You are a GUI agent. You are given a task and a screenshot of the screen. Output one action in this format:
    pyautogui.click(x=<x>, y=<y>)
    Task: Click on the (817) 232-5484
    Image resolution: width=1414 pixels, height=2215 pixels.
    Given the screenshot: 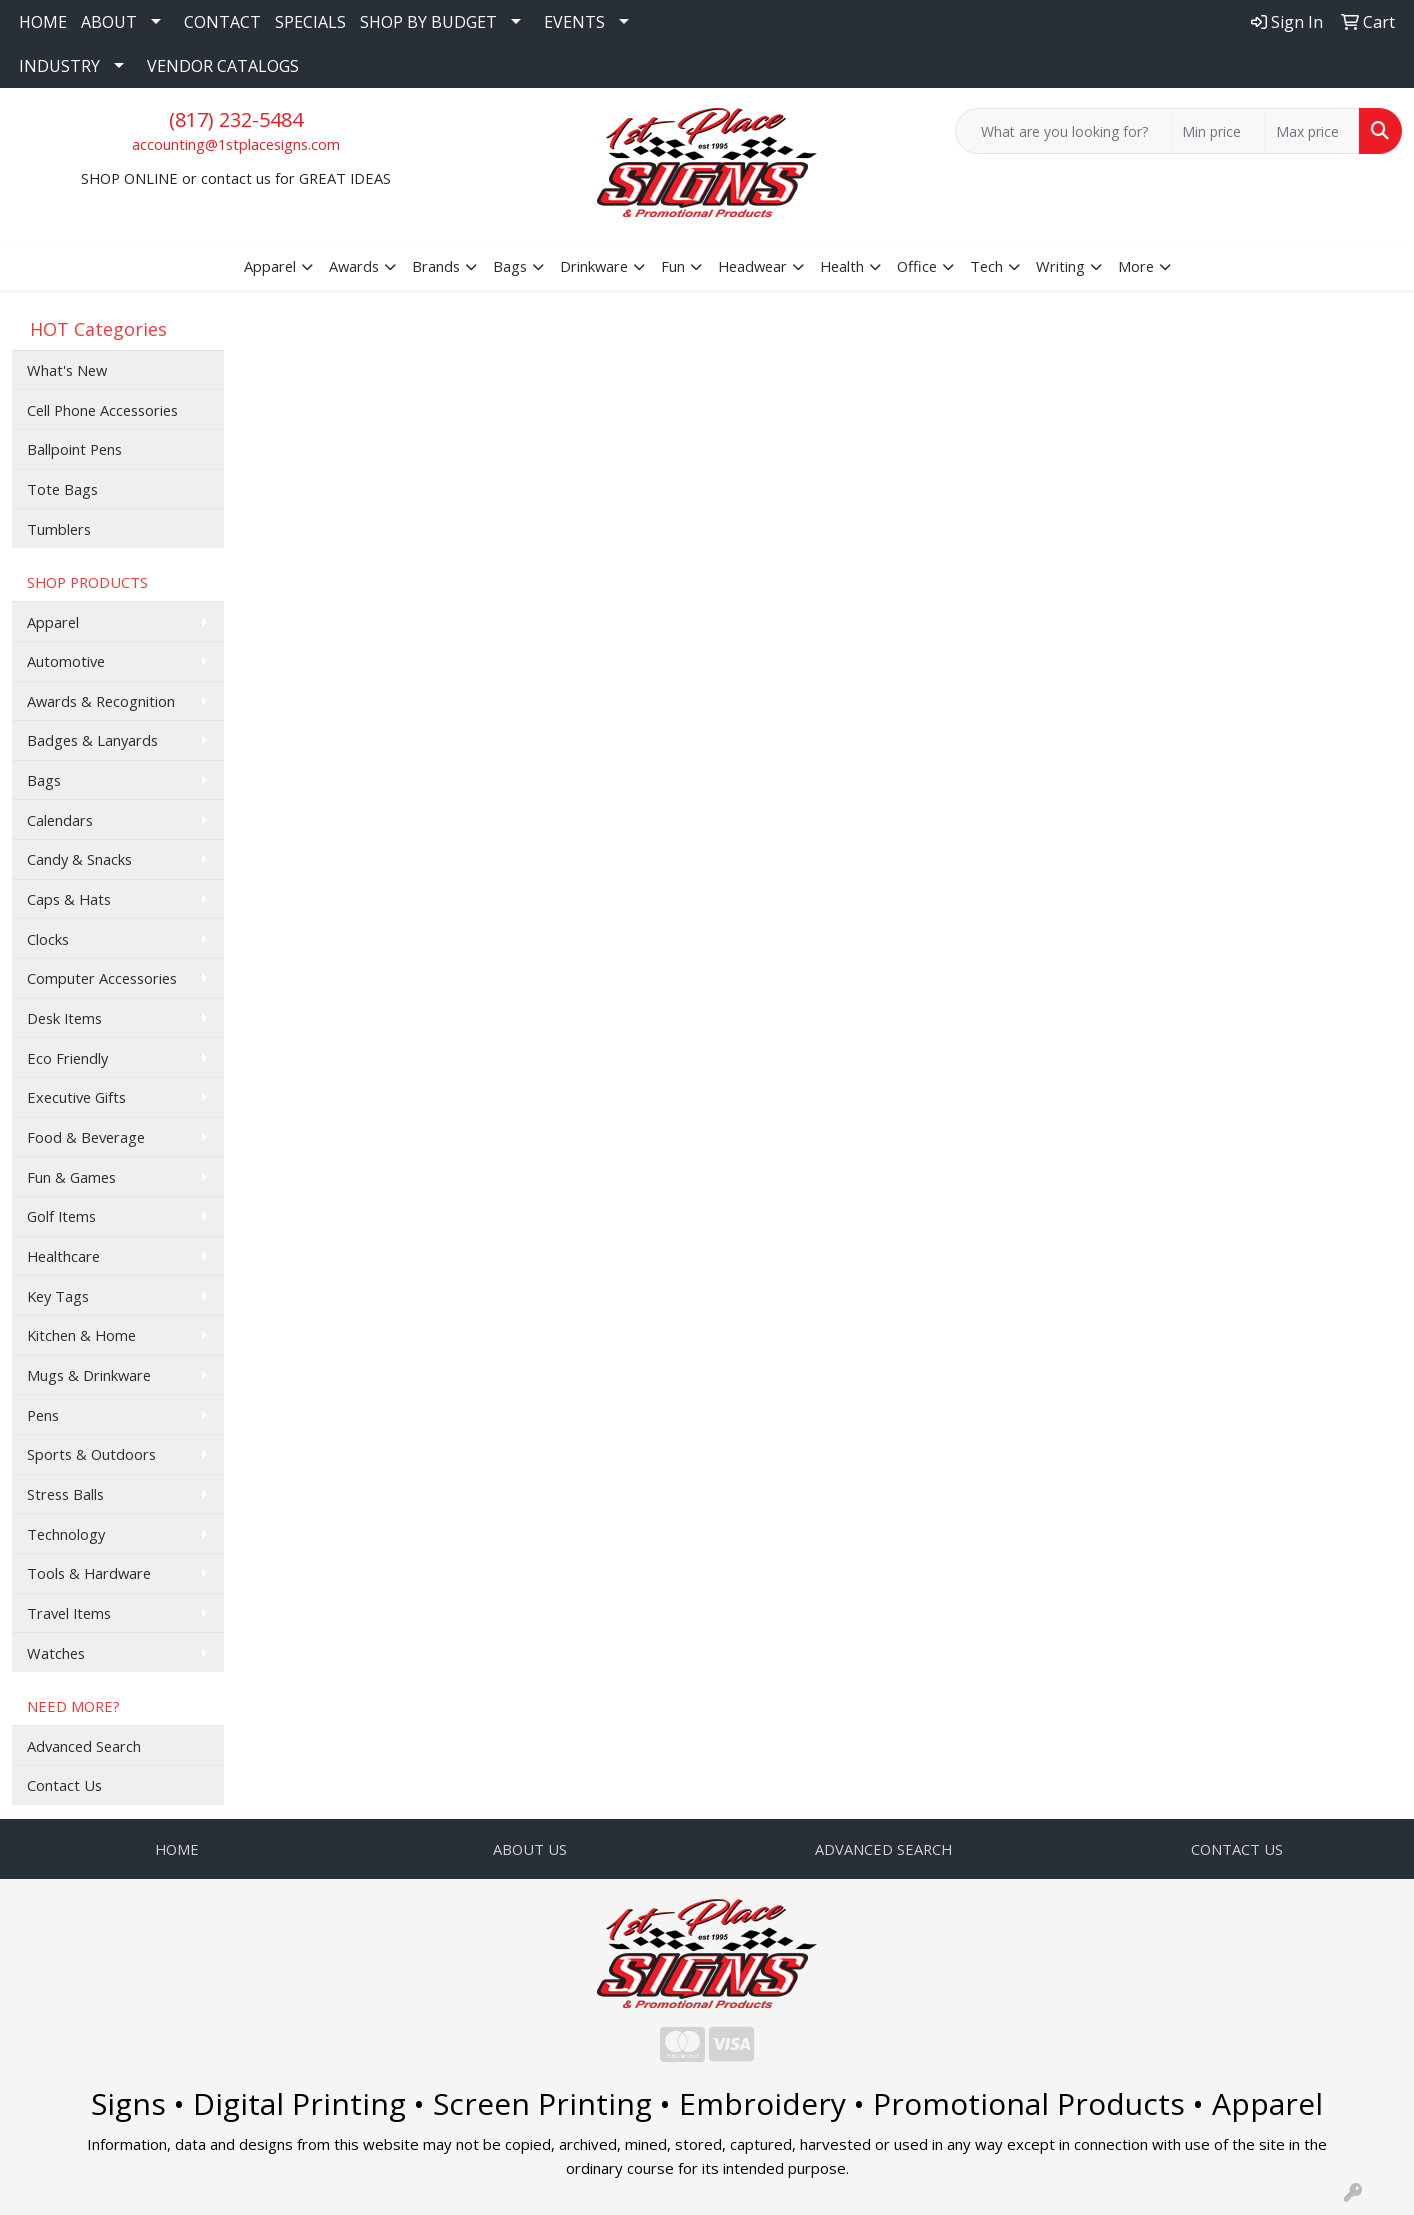 What is the action you would take?
    pyautogui.click(x=236, y=119)
    